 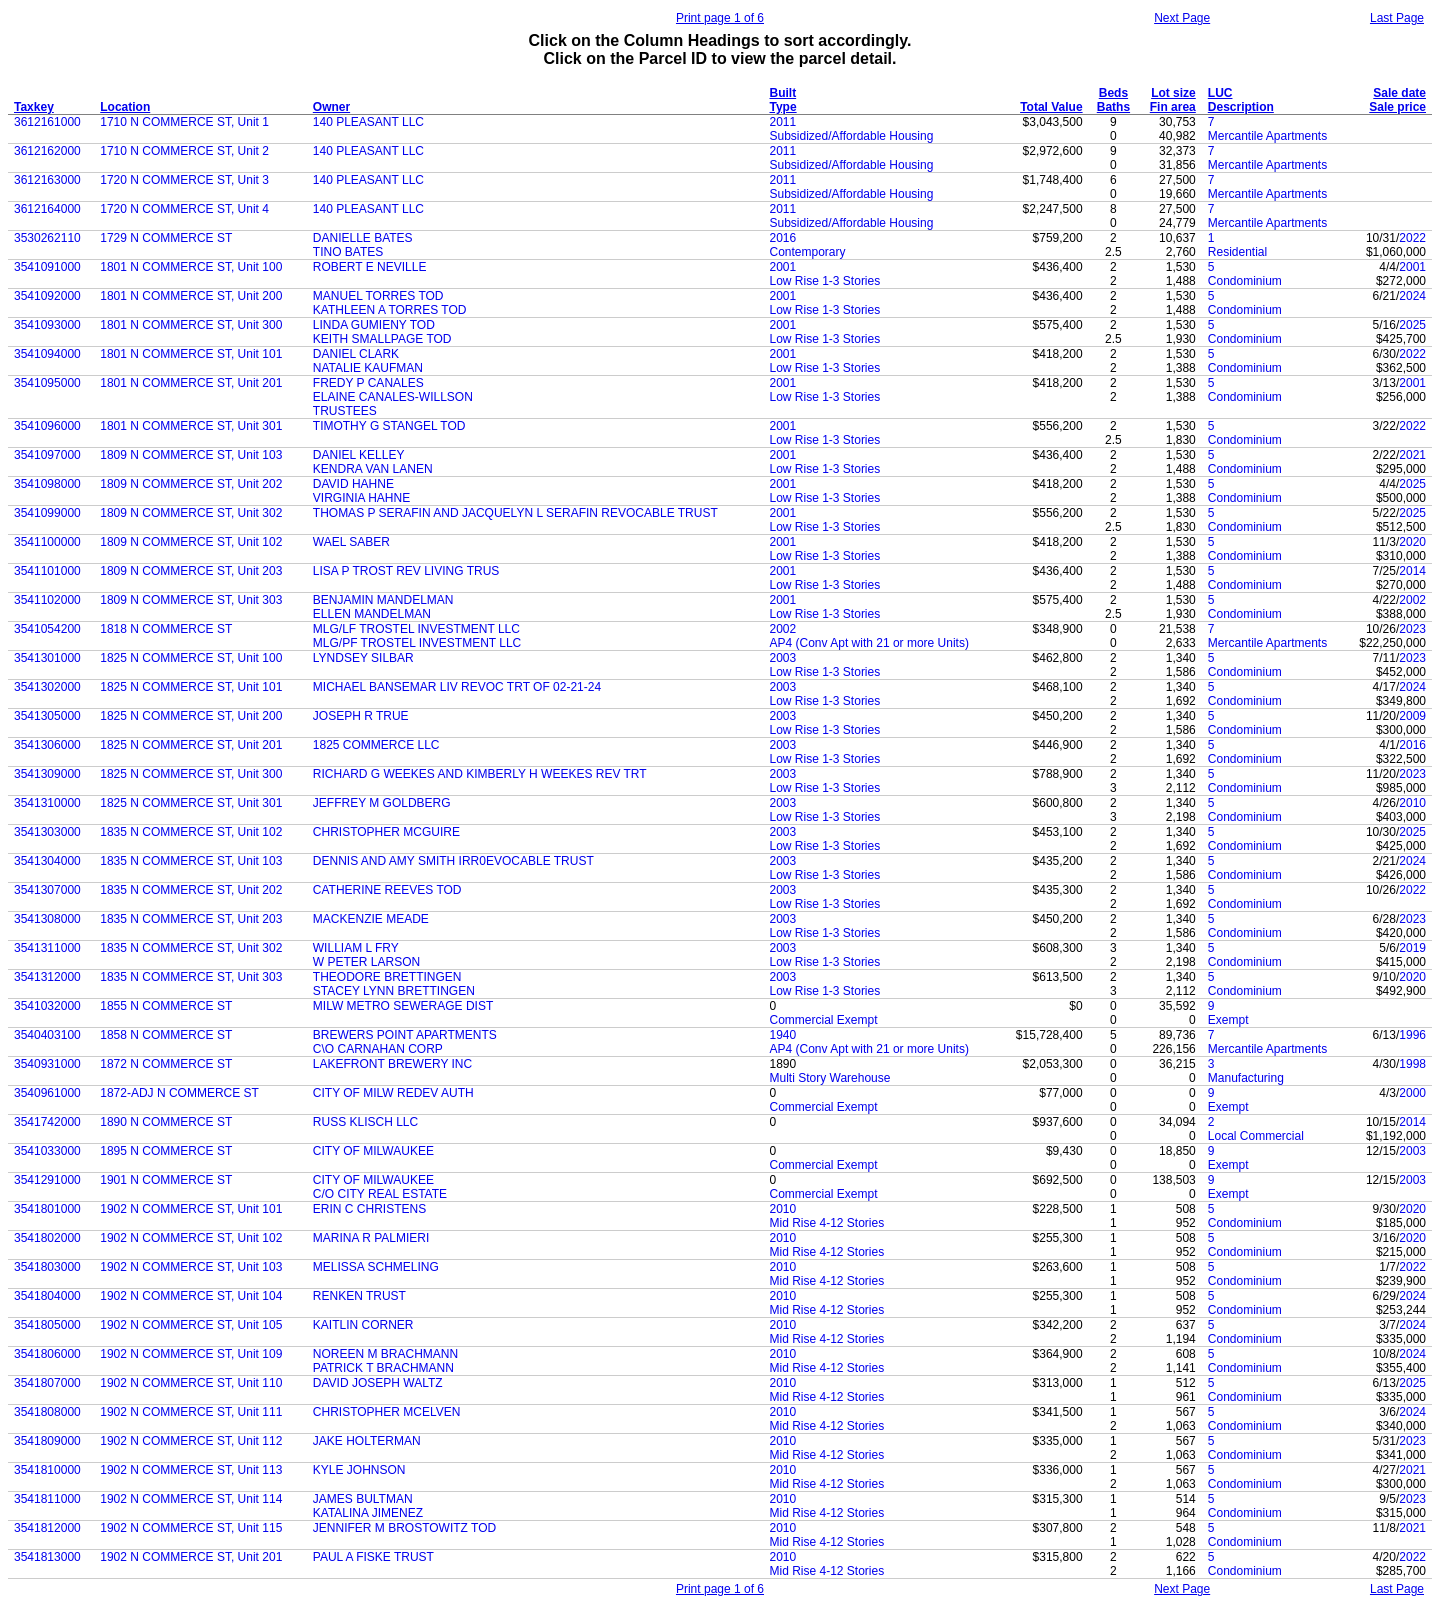 What do you see at coordinates (480, 774) in the screenshot?
I see `RICHARD G WEEKES AND KIMBERLY H WEEKES REV TRT` at bounding box center [480, 774].